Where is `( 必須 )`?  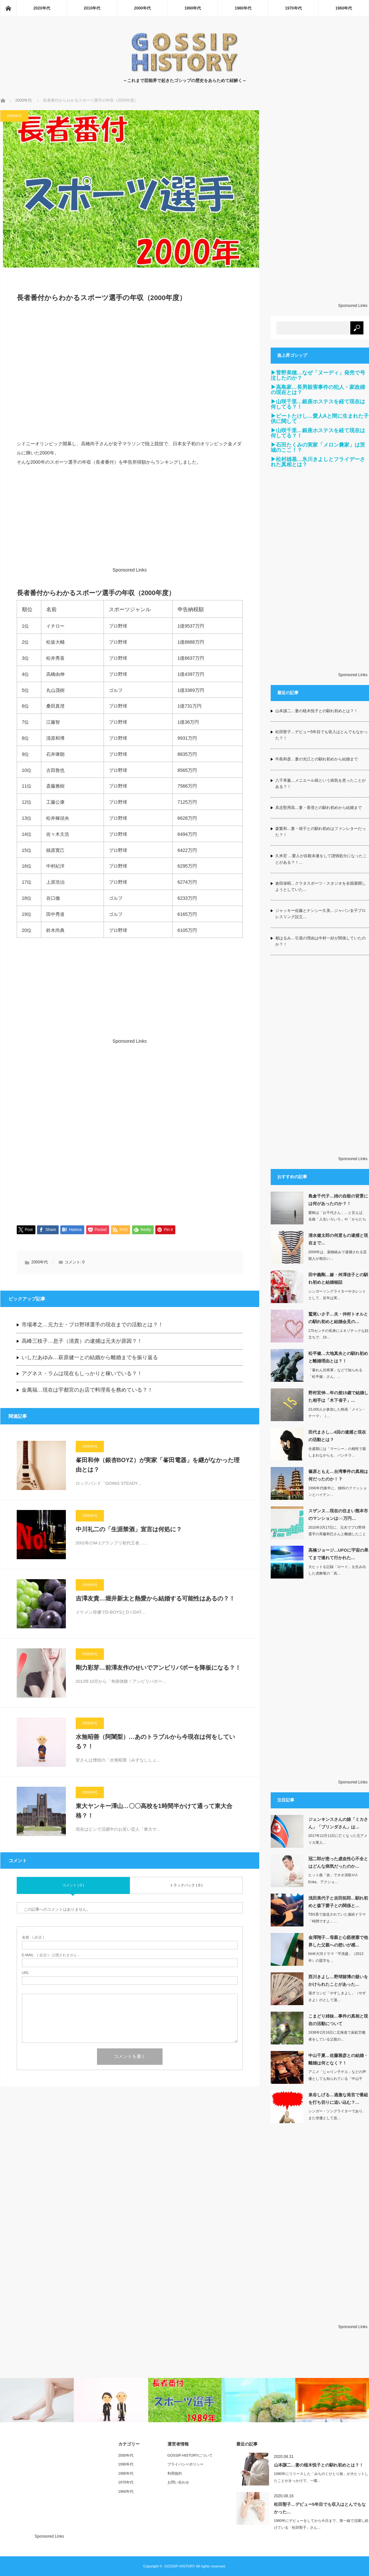
( 必須 ) is located at coordinates (33, 1937).